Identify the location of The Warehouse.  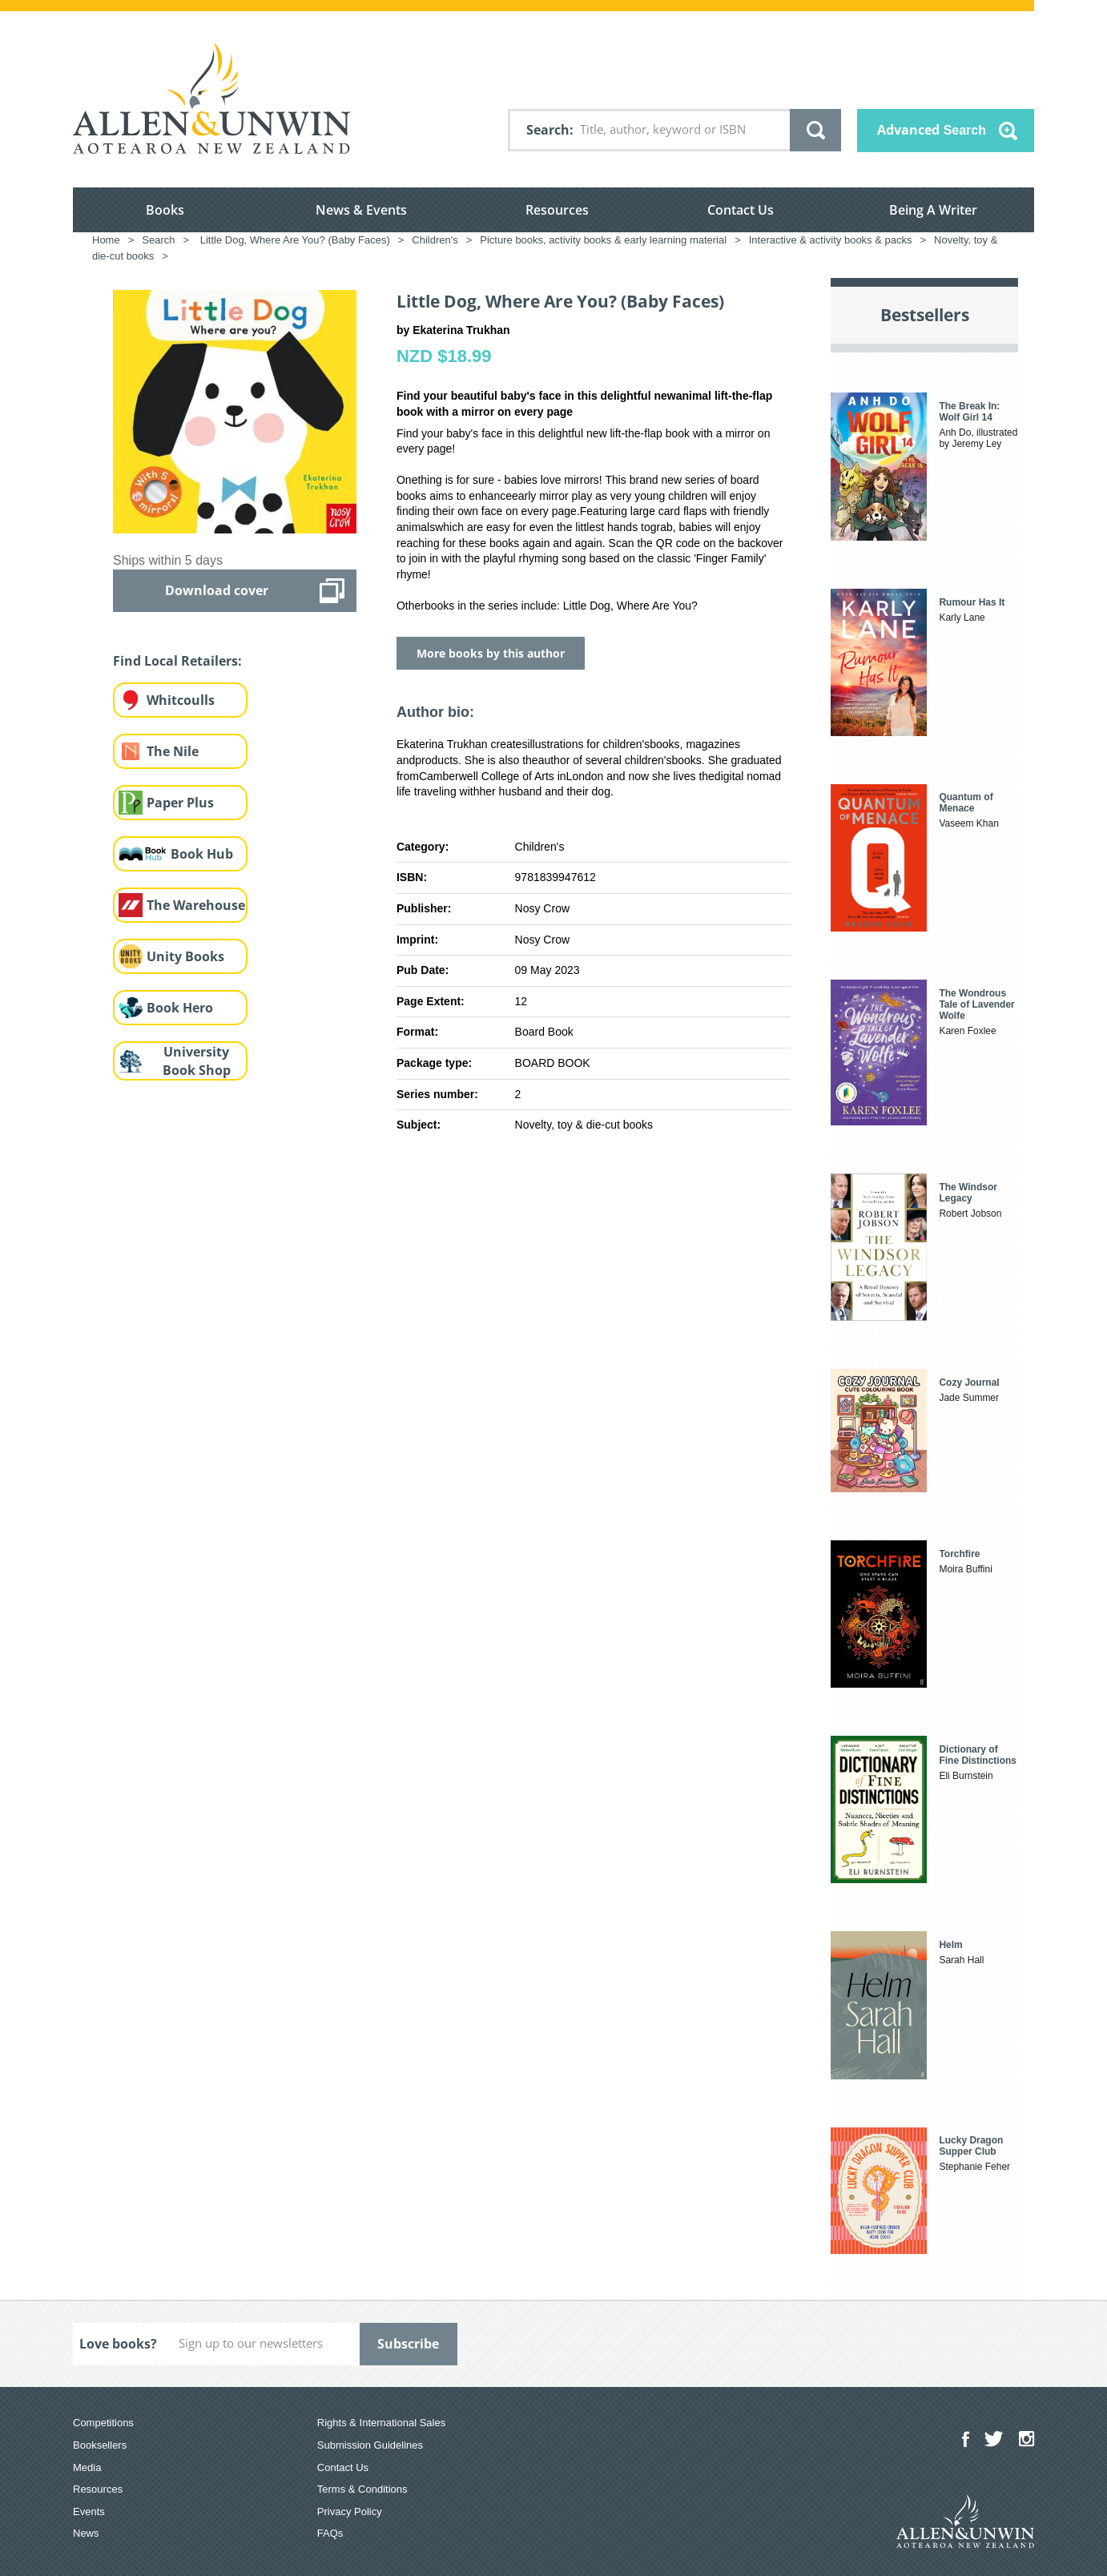
(196, 905).